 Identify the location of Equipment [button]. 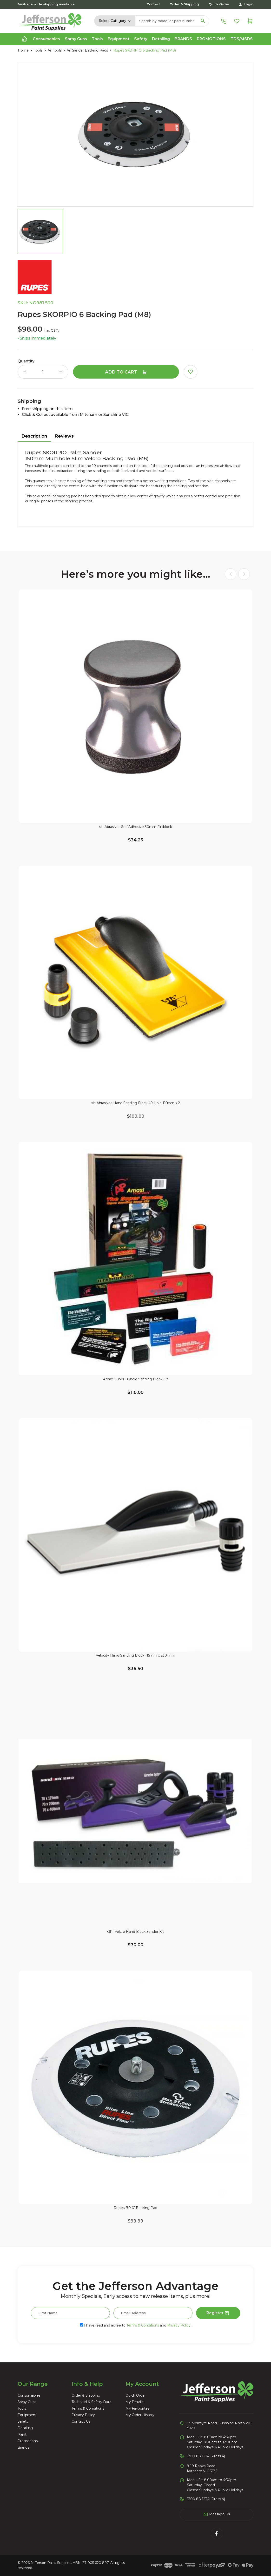
(118, 39).